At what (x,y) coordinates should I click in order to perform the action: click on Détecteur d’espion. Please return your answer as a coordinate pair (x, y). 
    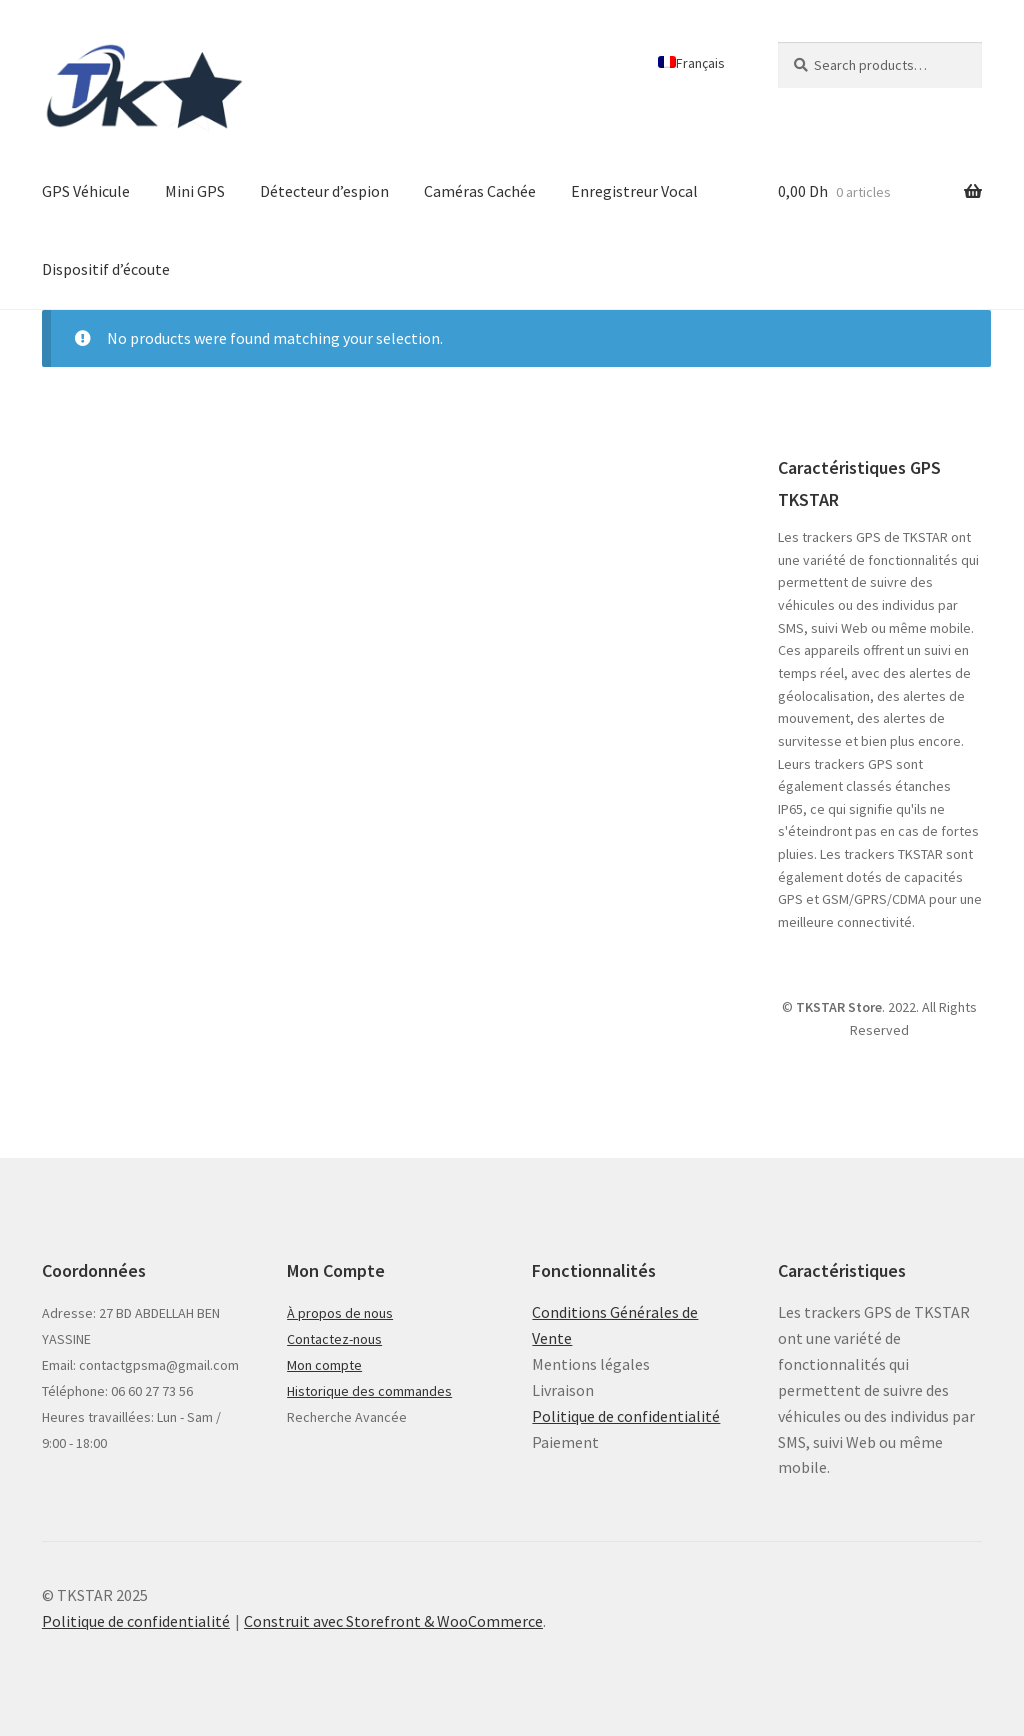
    Looking at the image, I should click on (324, 191).